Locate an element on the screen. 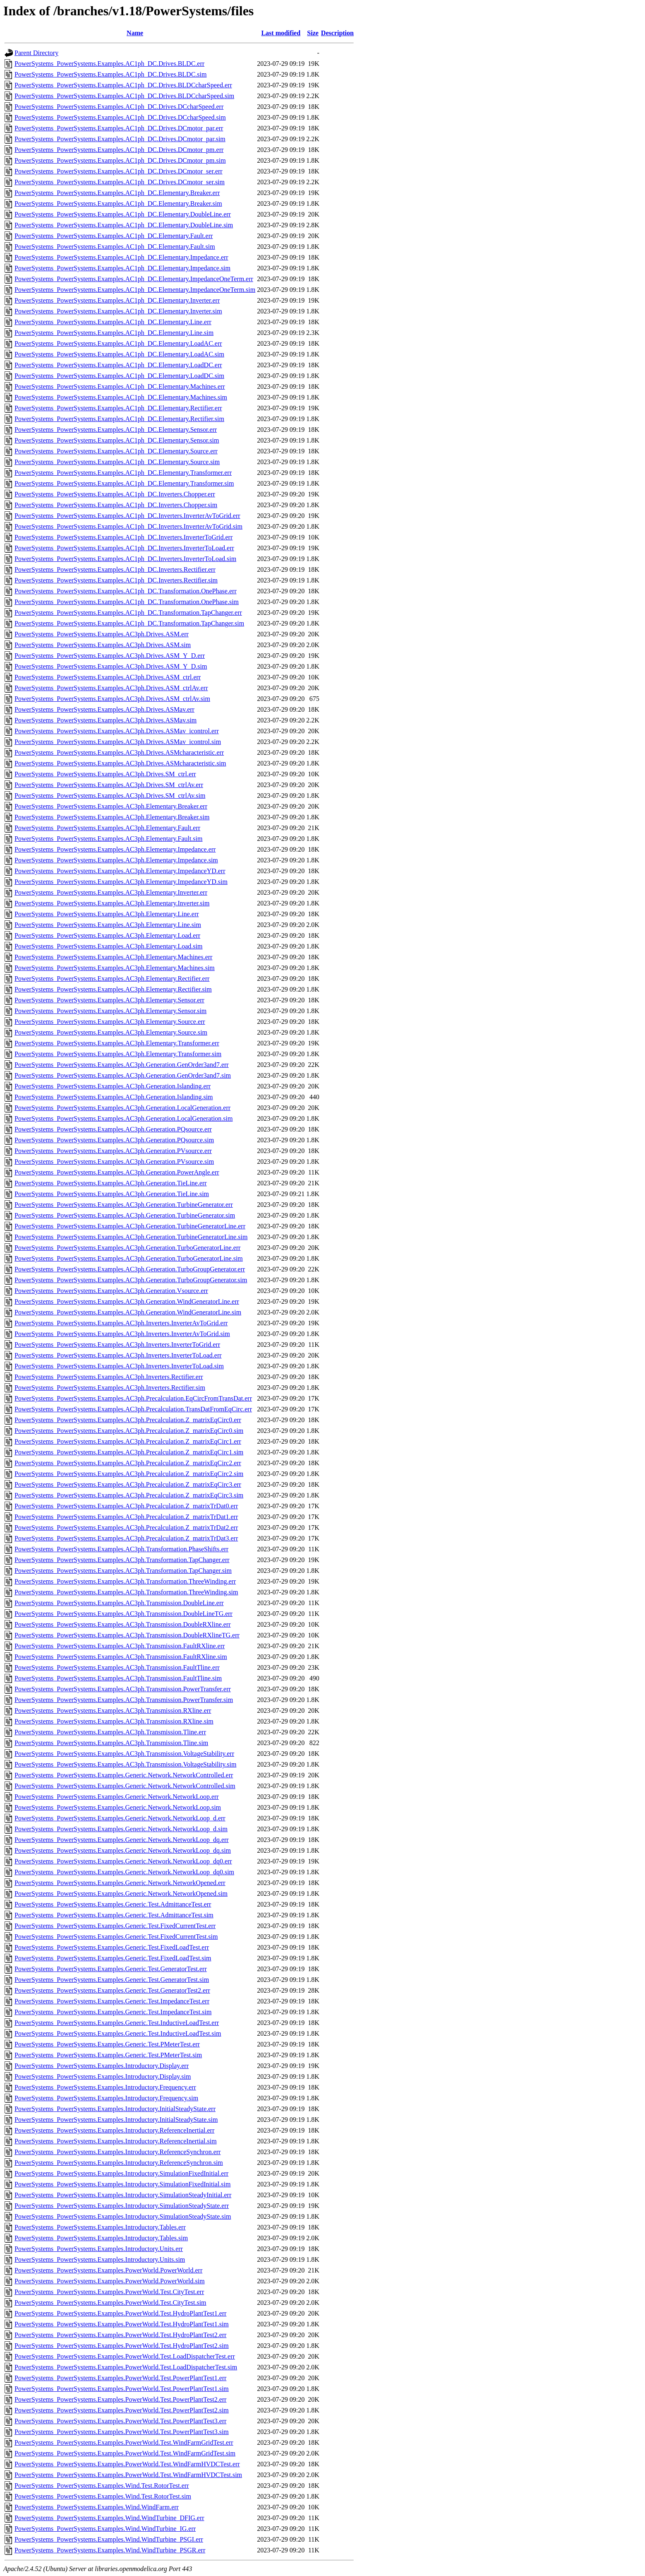  PowerSystems_PowerSystems.Examples.AC3ph.Generation.TurboGroupGenerator.err is located at coordinates (129, 1269).